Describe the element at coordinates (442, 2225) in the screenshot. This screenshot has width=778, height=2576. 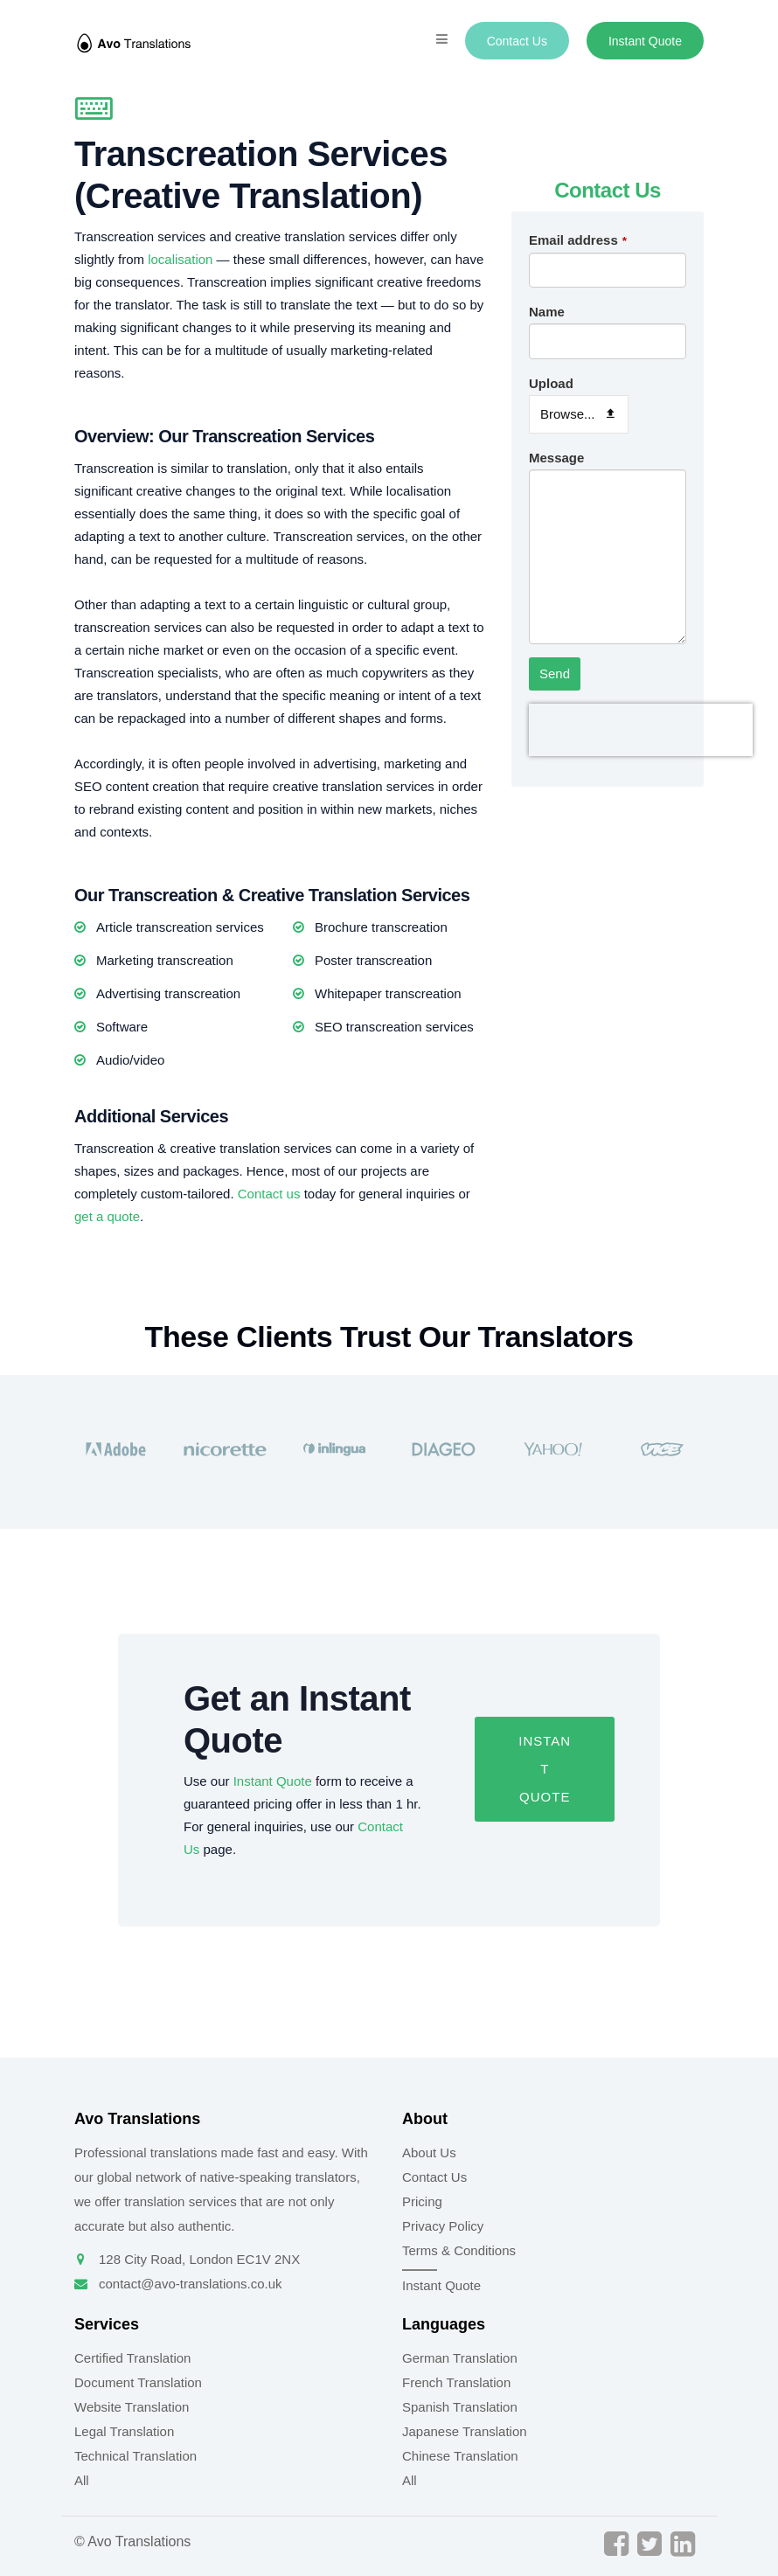
I see `Privacy Policy` at that location.